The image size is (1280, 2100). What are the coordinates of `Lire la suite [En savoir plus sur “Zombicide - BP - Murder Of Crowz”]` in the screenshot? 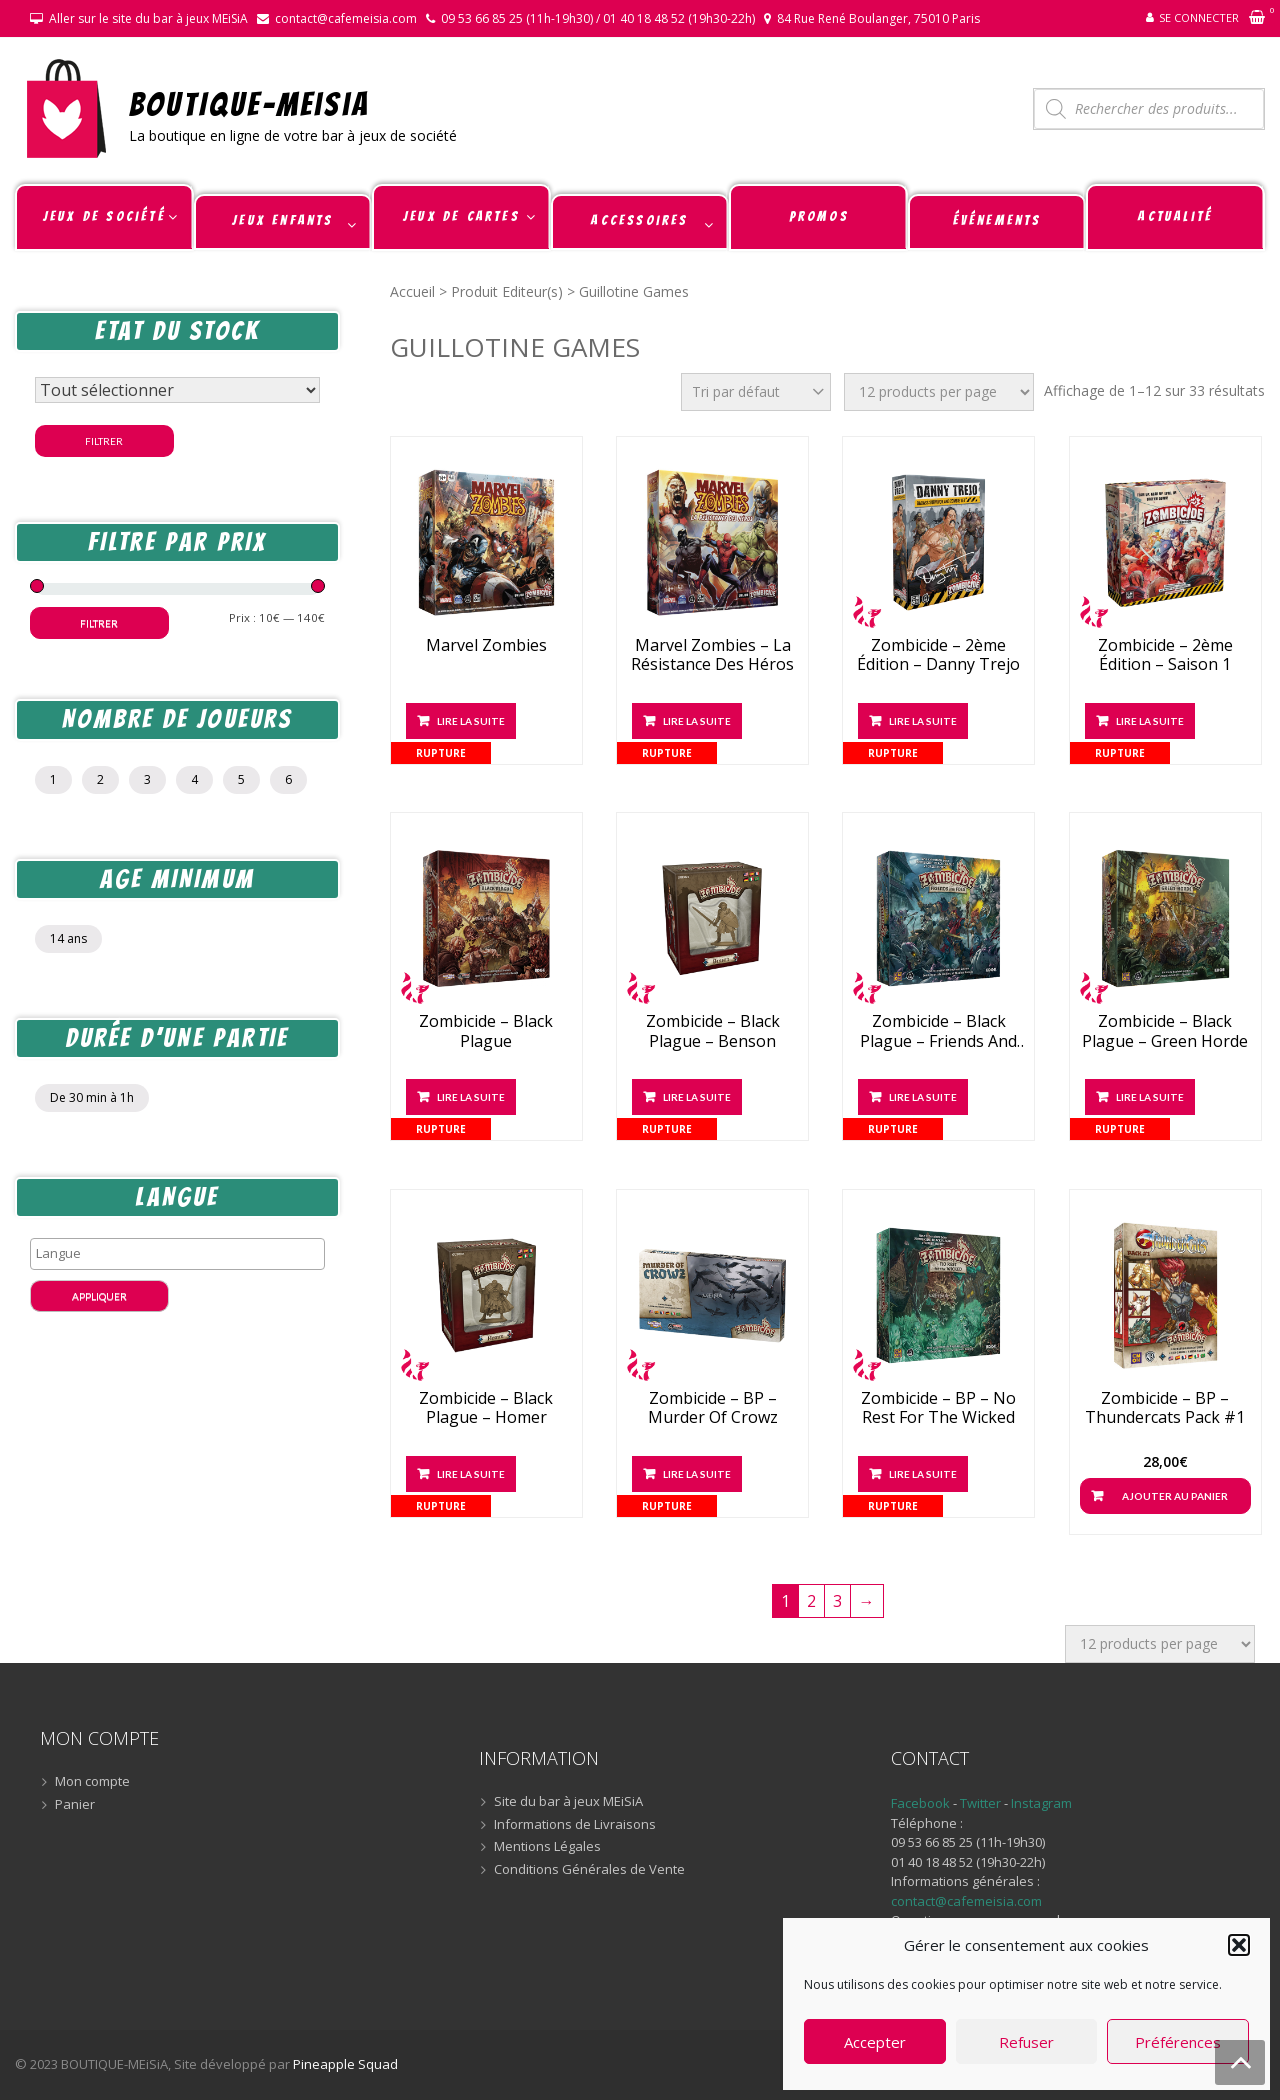 It's located at (697, 1474).